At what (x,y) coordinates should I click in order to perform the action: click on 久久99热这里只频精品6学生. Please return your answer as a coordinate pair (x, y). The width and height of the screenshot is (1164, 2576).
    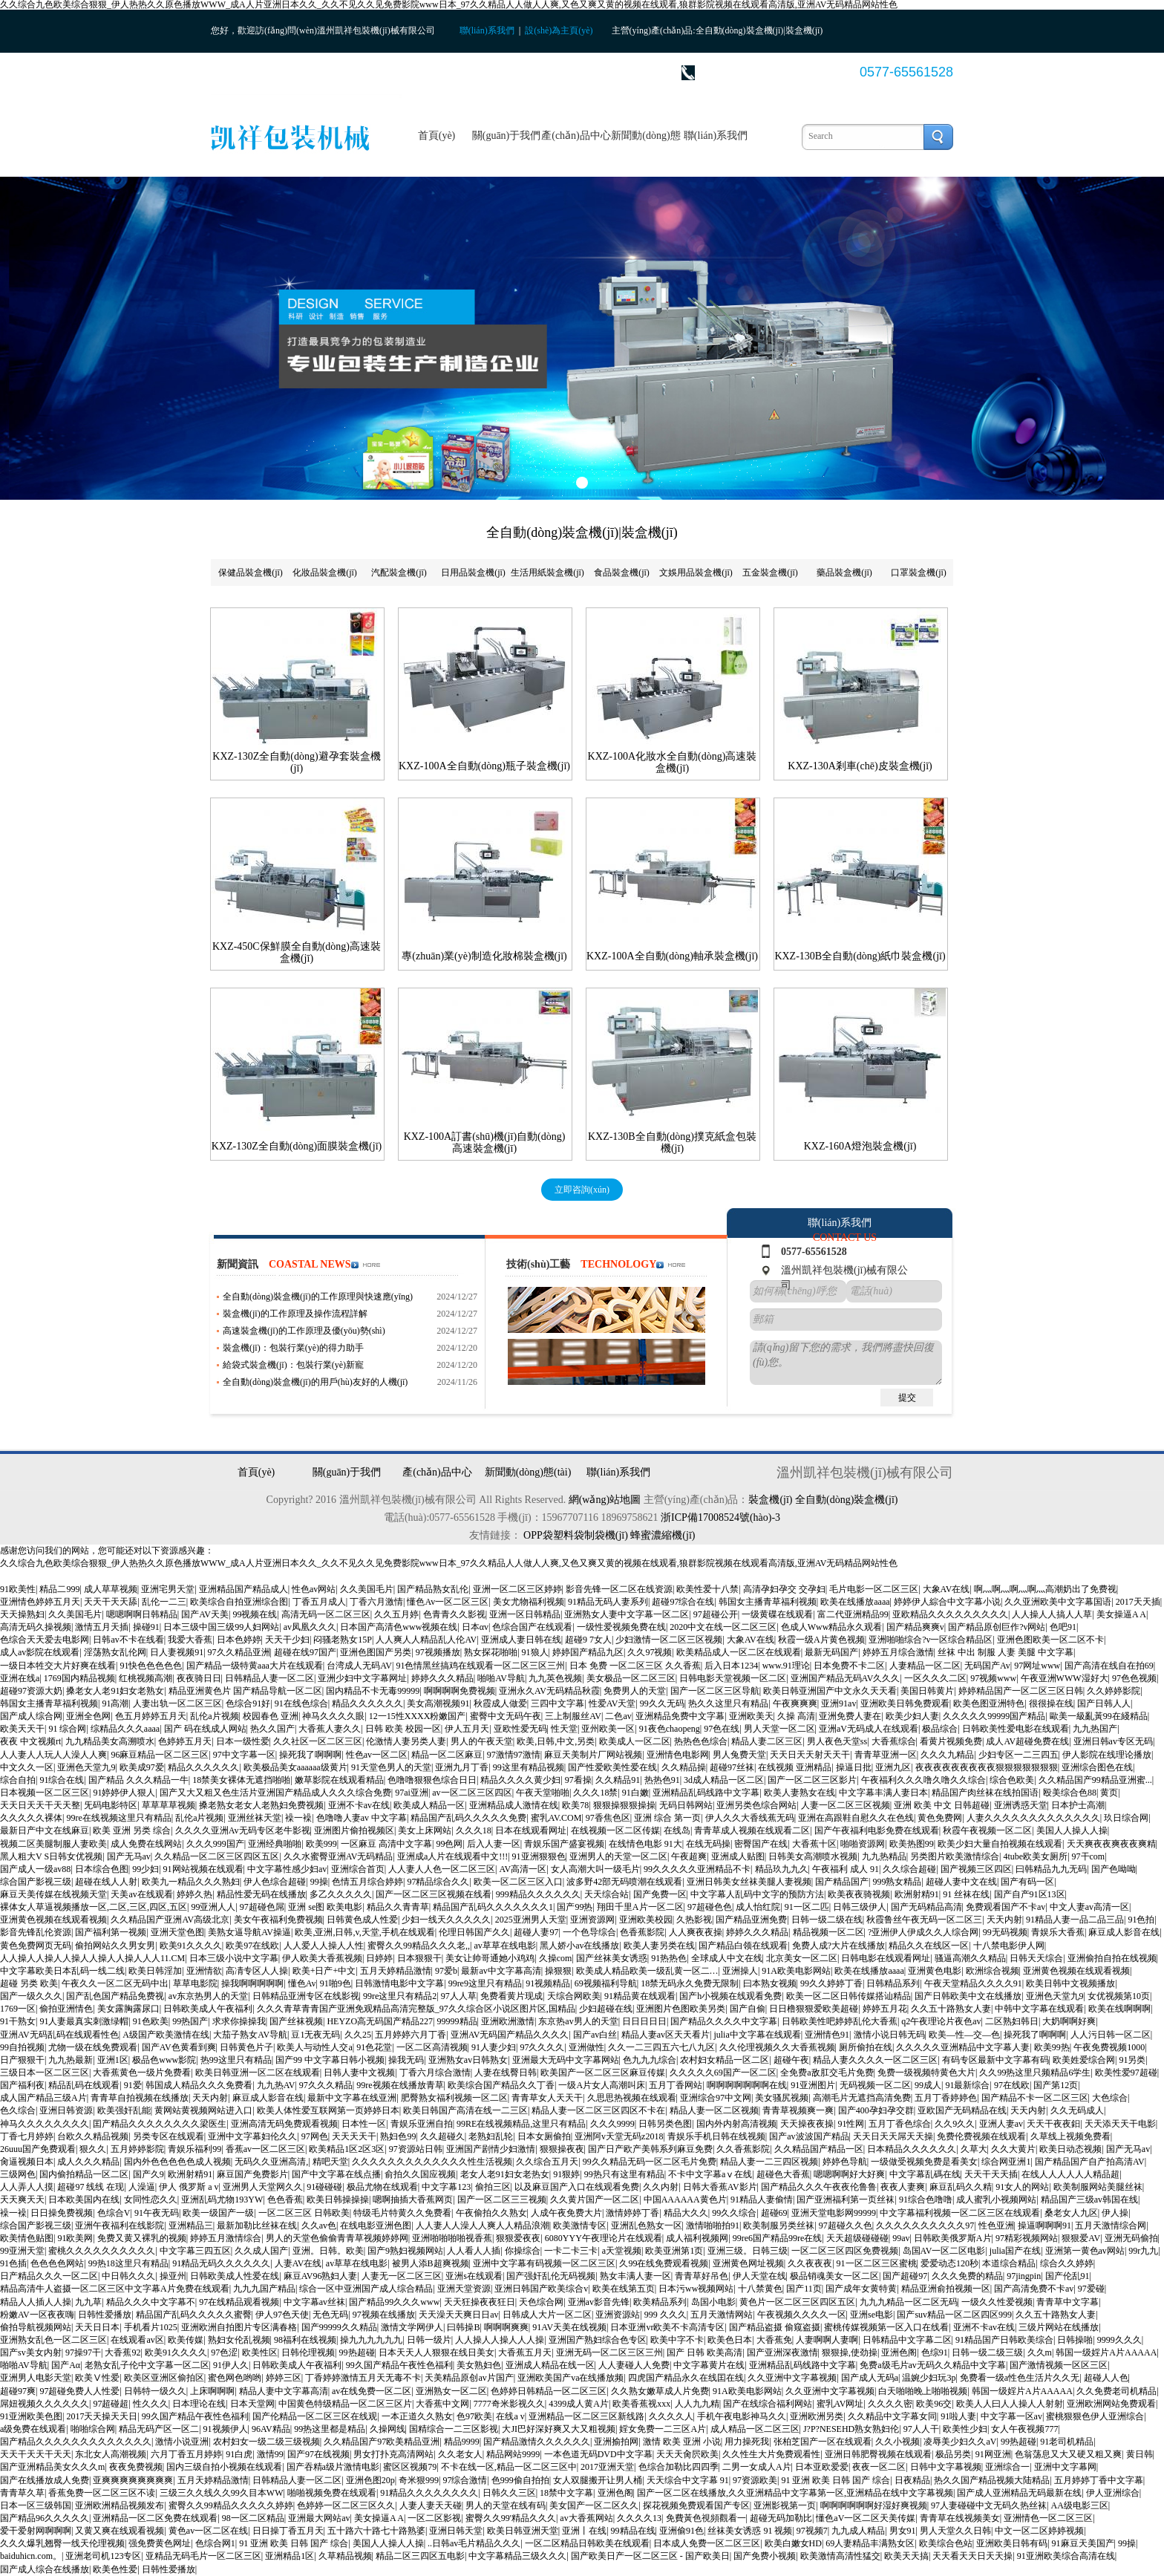
    Looking at the image, I should click on (1035, 2072).